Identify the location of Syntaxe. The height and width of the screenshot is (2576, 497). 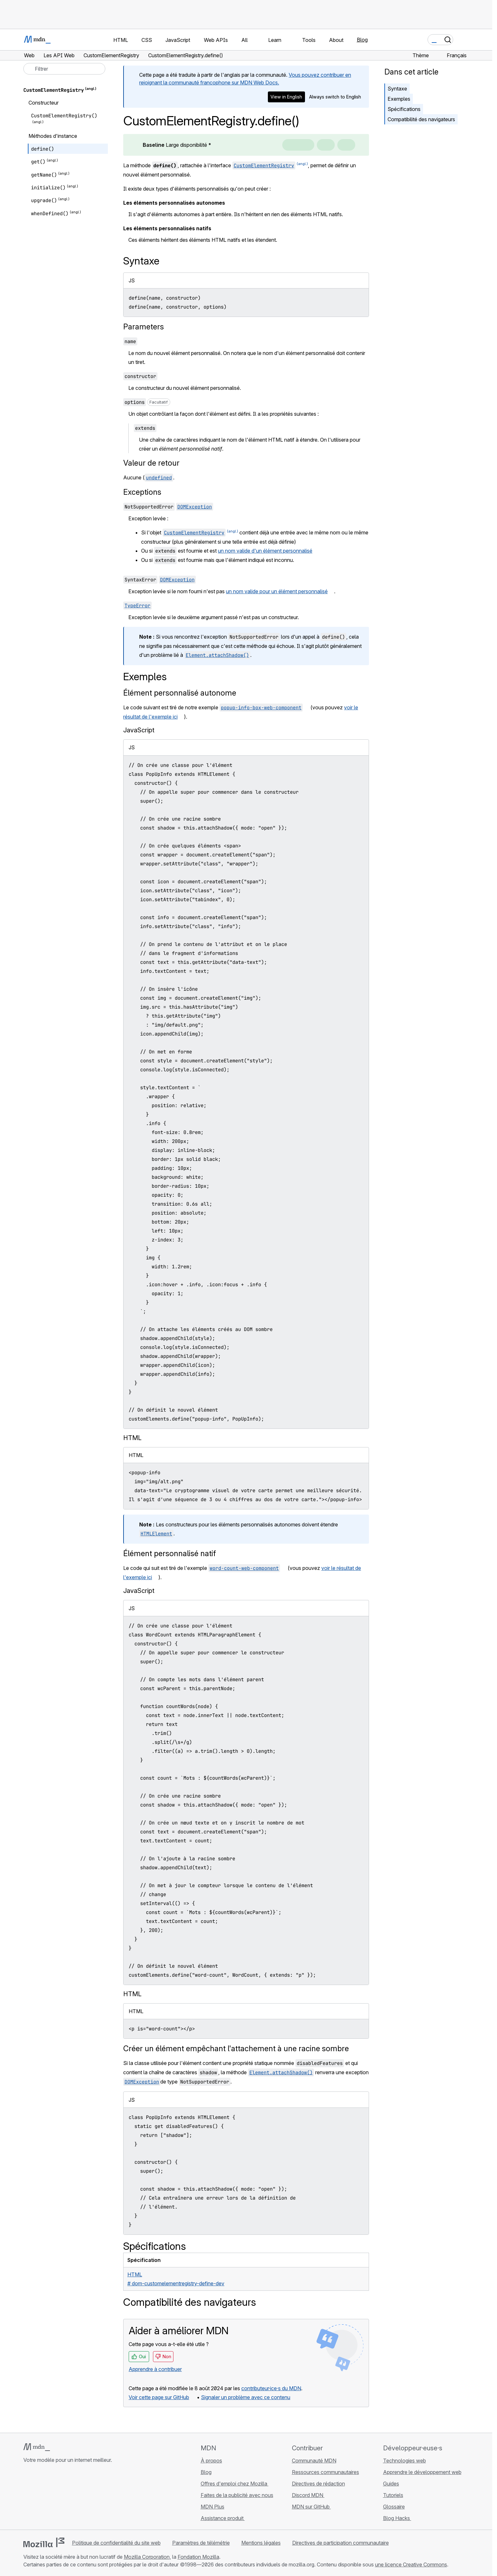
(397, 88).